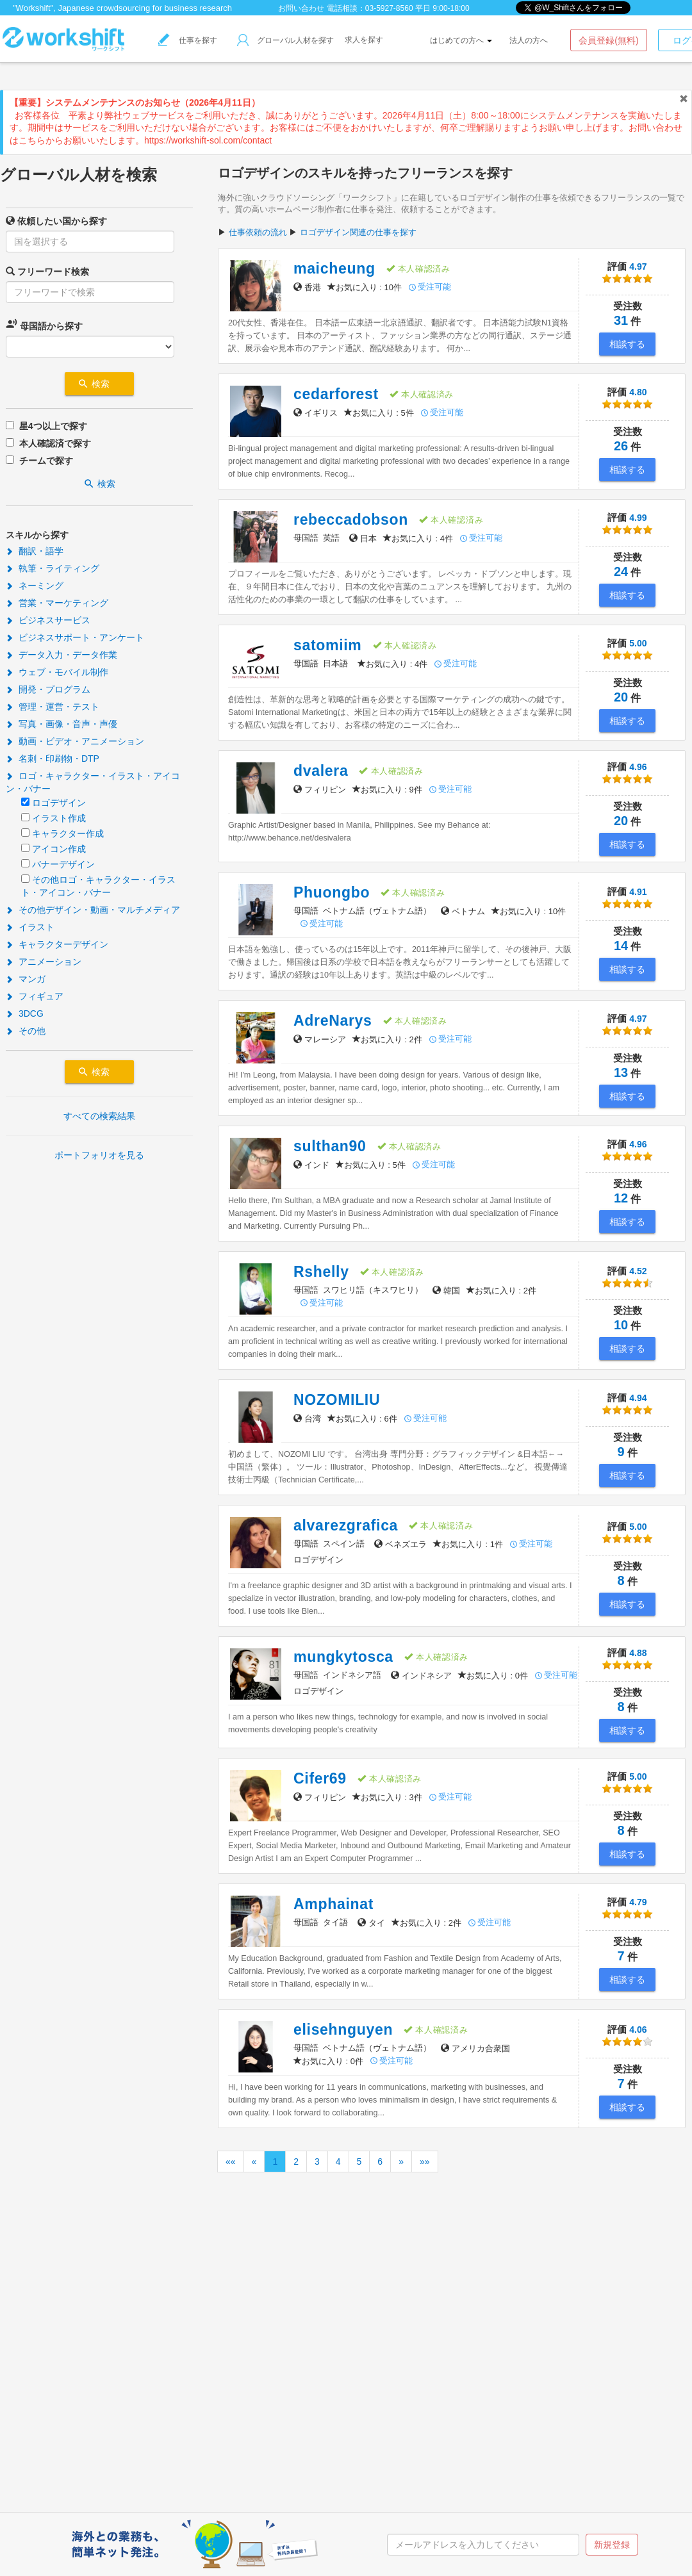  I want to click on ポートフォリオを見る, so click(99, 1155).